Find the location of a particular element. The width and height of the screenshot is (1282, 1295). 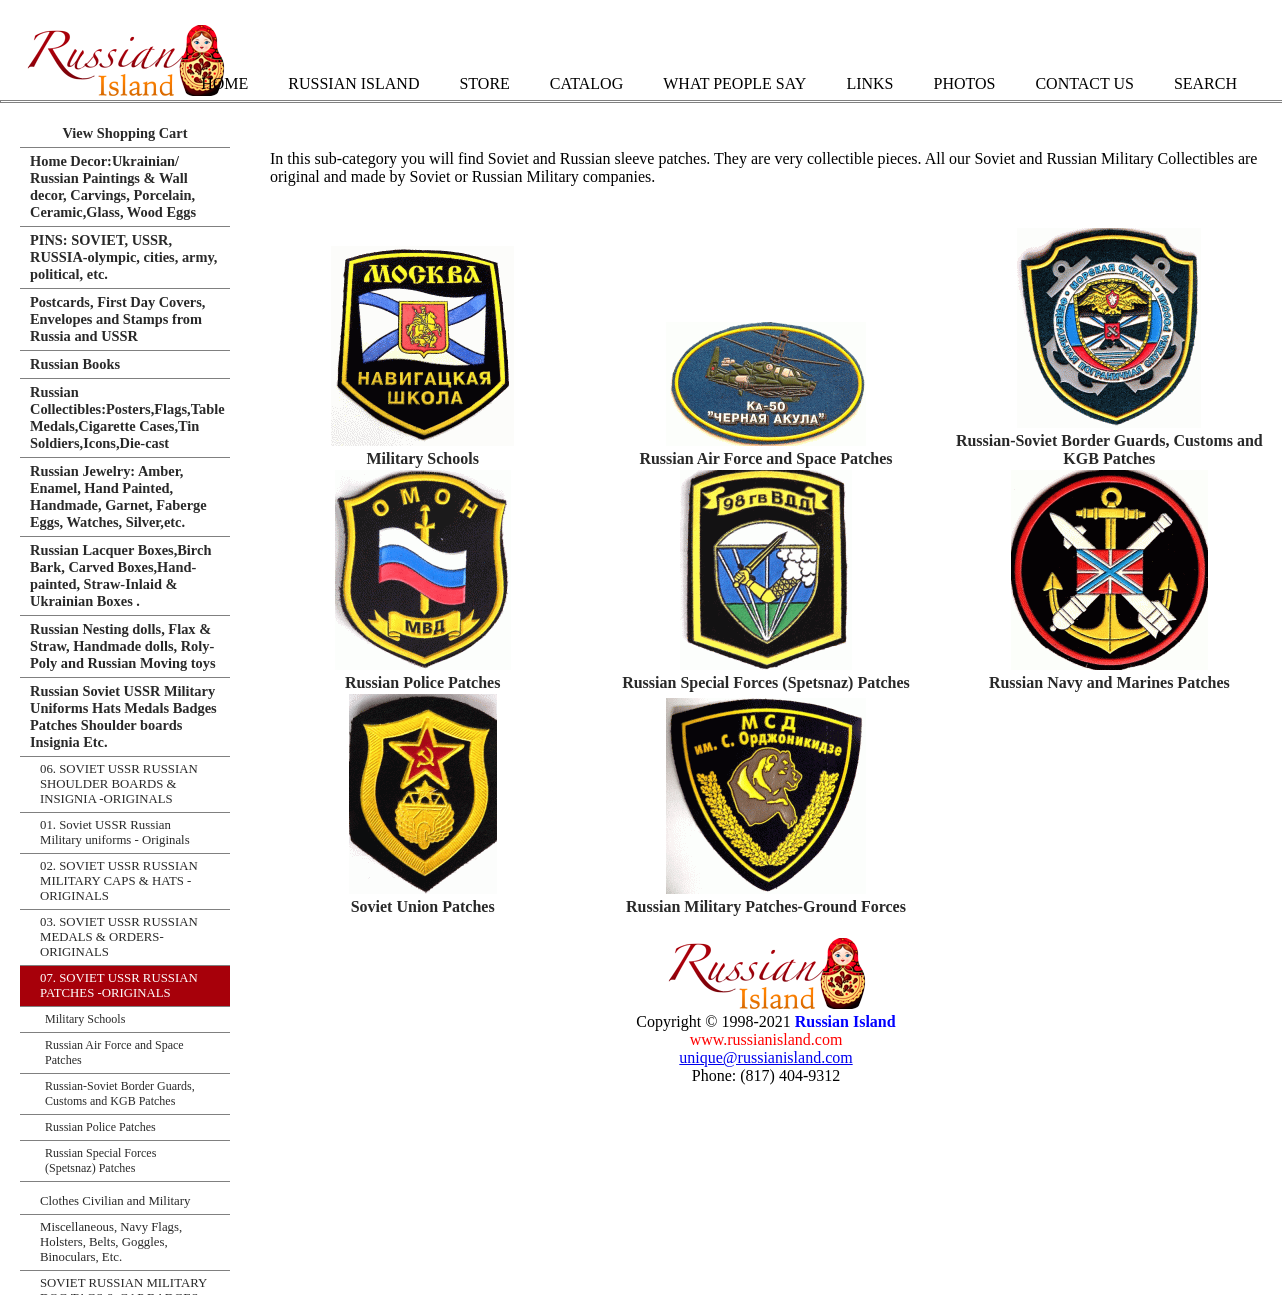

Russian Navy and Marines Patches is located at coordinates (1109, 682).